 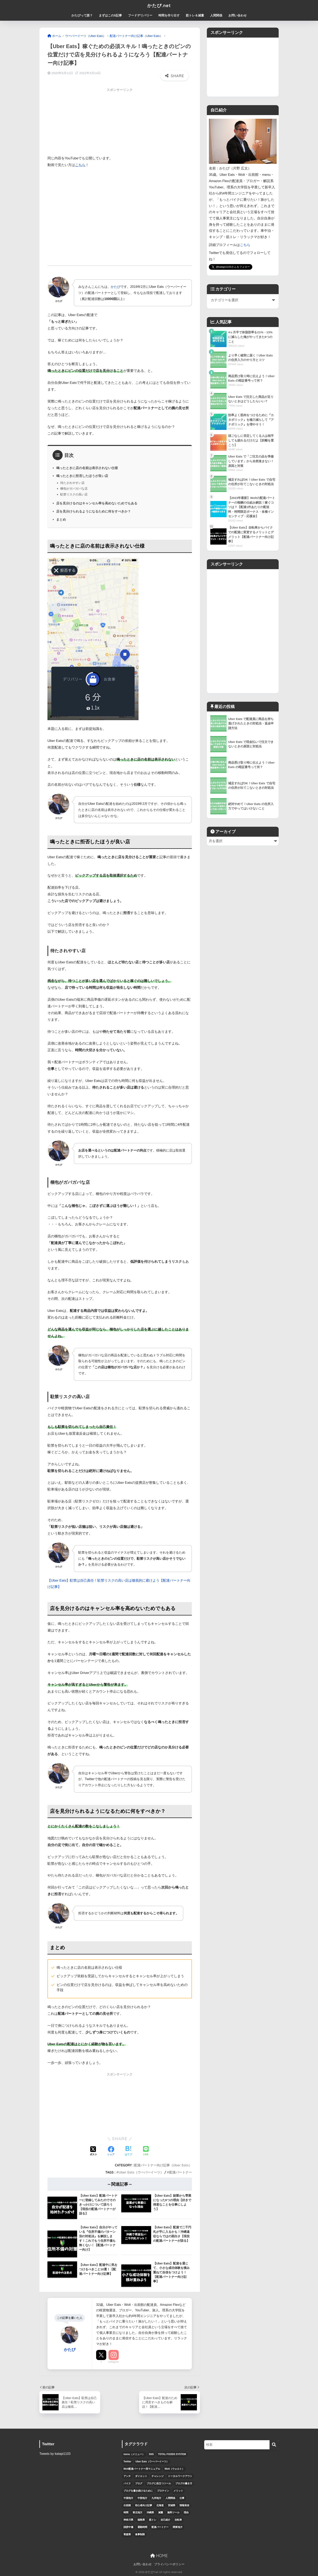 What do you see at coordinates (61, 519) in the screenshot?
I see `まとめ` at bounding box center [61, 519].